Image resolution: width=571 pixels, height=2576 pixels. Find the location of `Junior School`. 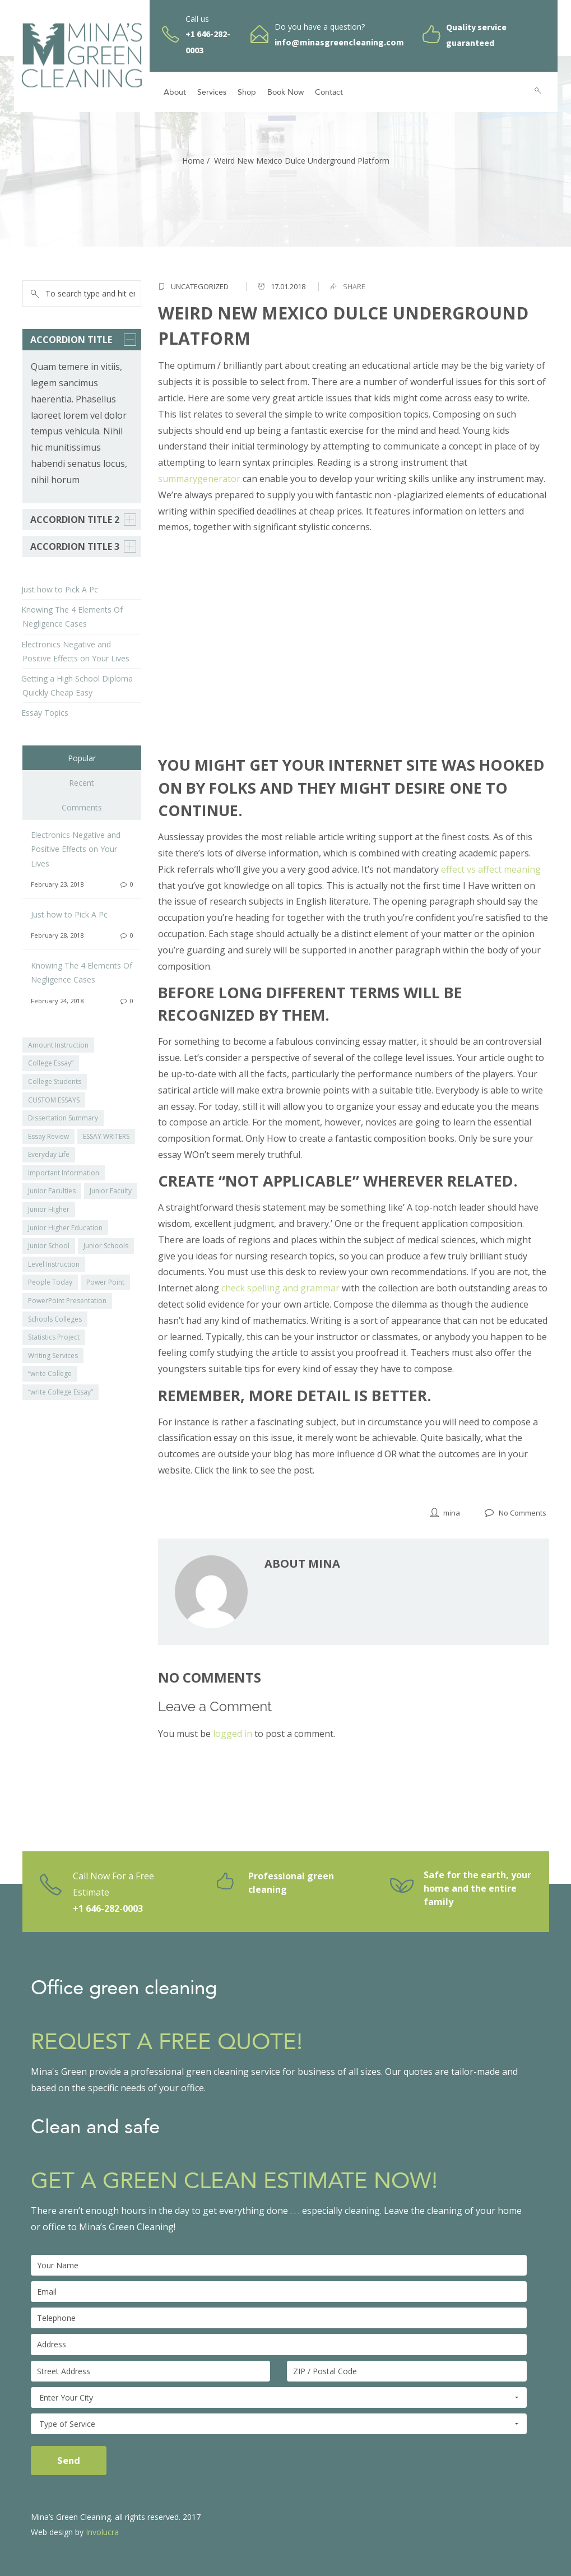

Junior School is located at coordinates (48, 1245).